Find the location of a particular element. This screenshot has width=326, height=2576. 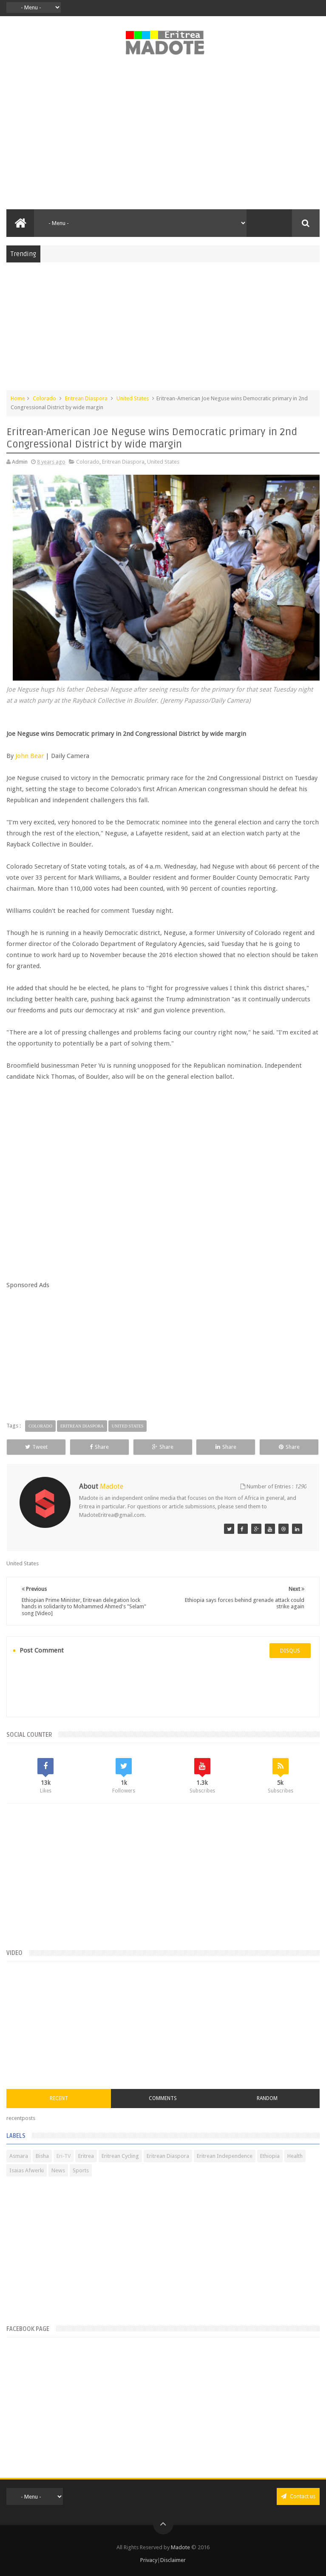

Tweet is located at coordinates (36, 1447).